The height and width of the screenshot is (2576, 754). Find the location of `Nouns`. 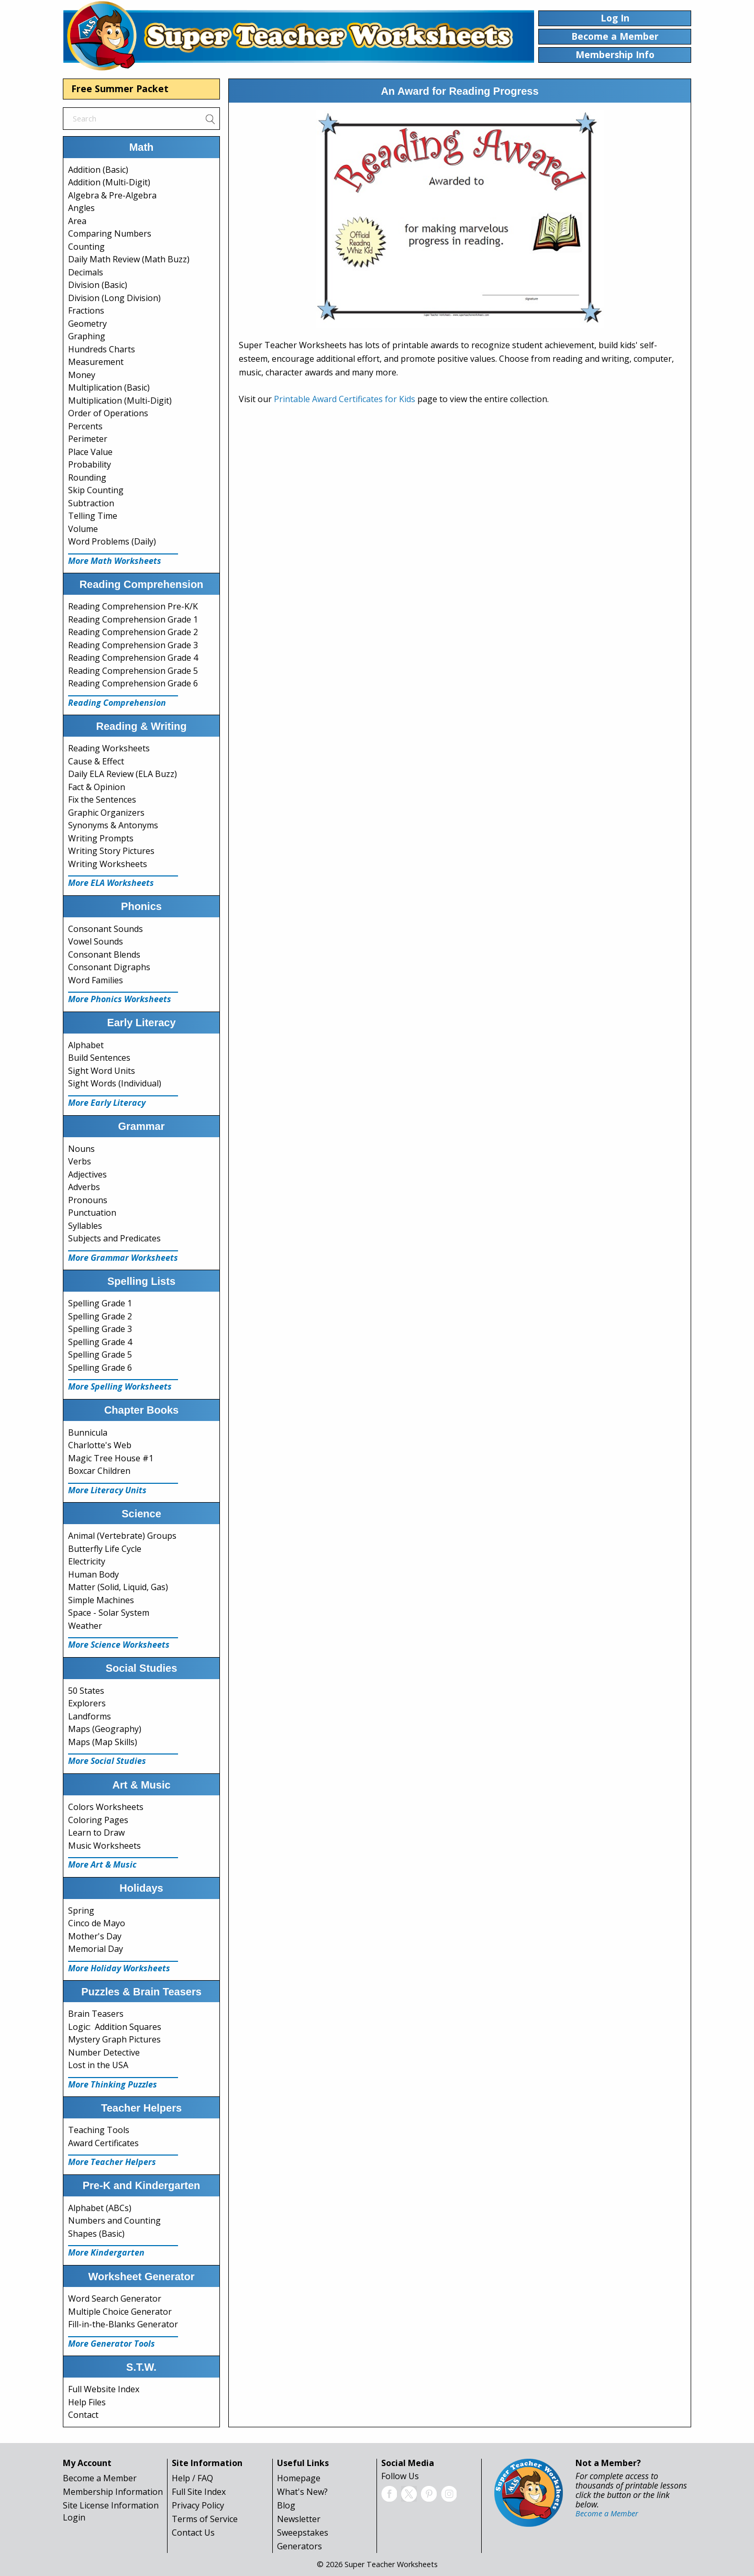

Nouns is located at coordinates (81, 1148).